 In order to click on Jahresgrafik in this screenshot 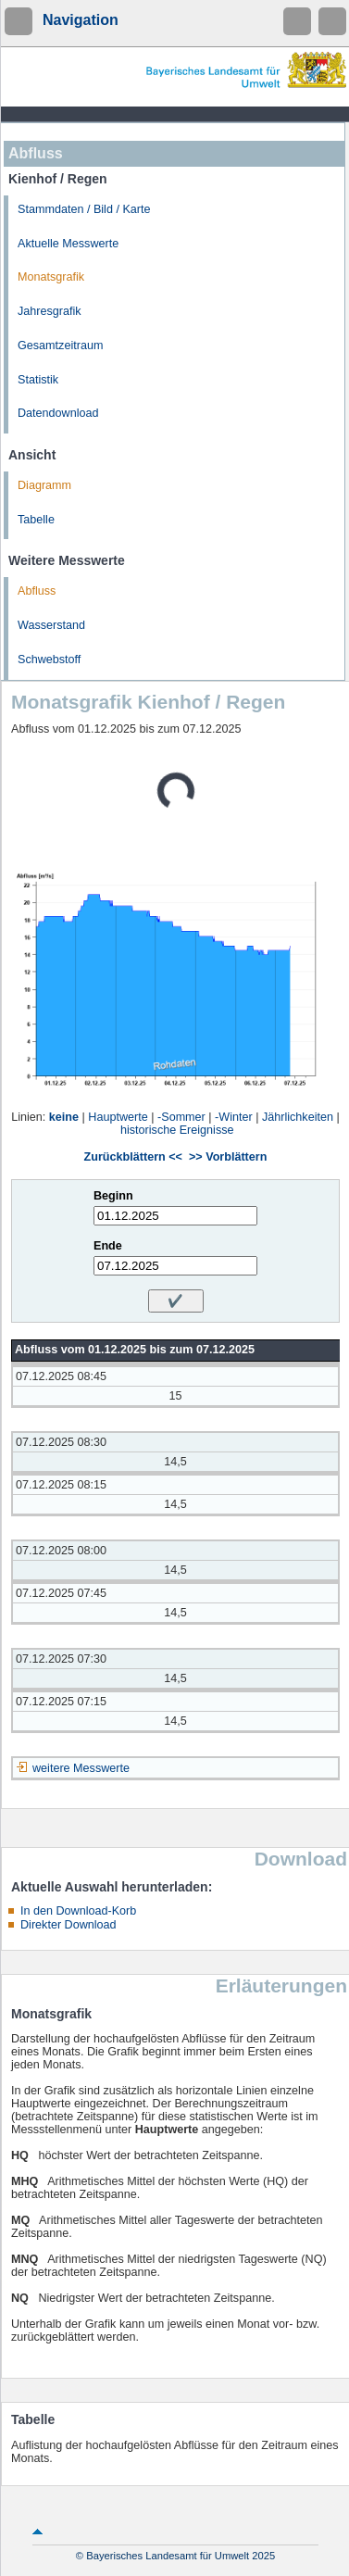, I will do `click(49, 311)`.